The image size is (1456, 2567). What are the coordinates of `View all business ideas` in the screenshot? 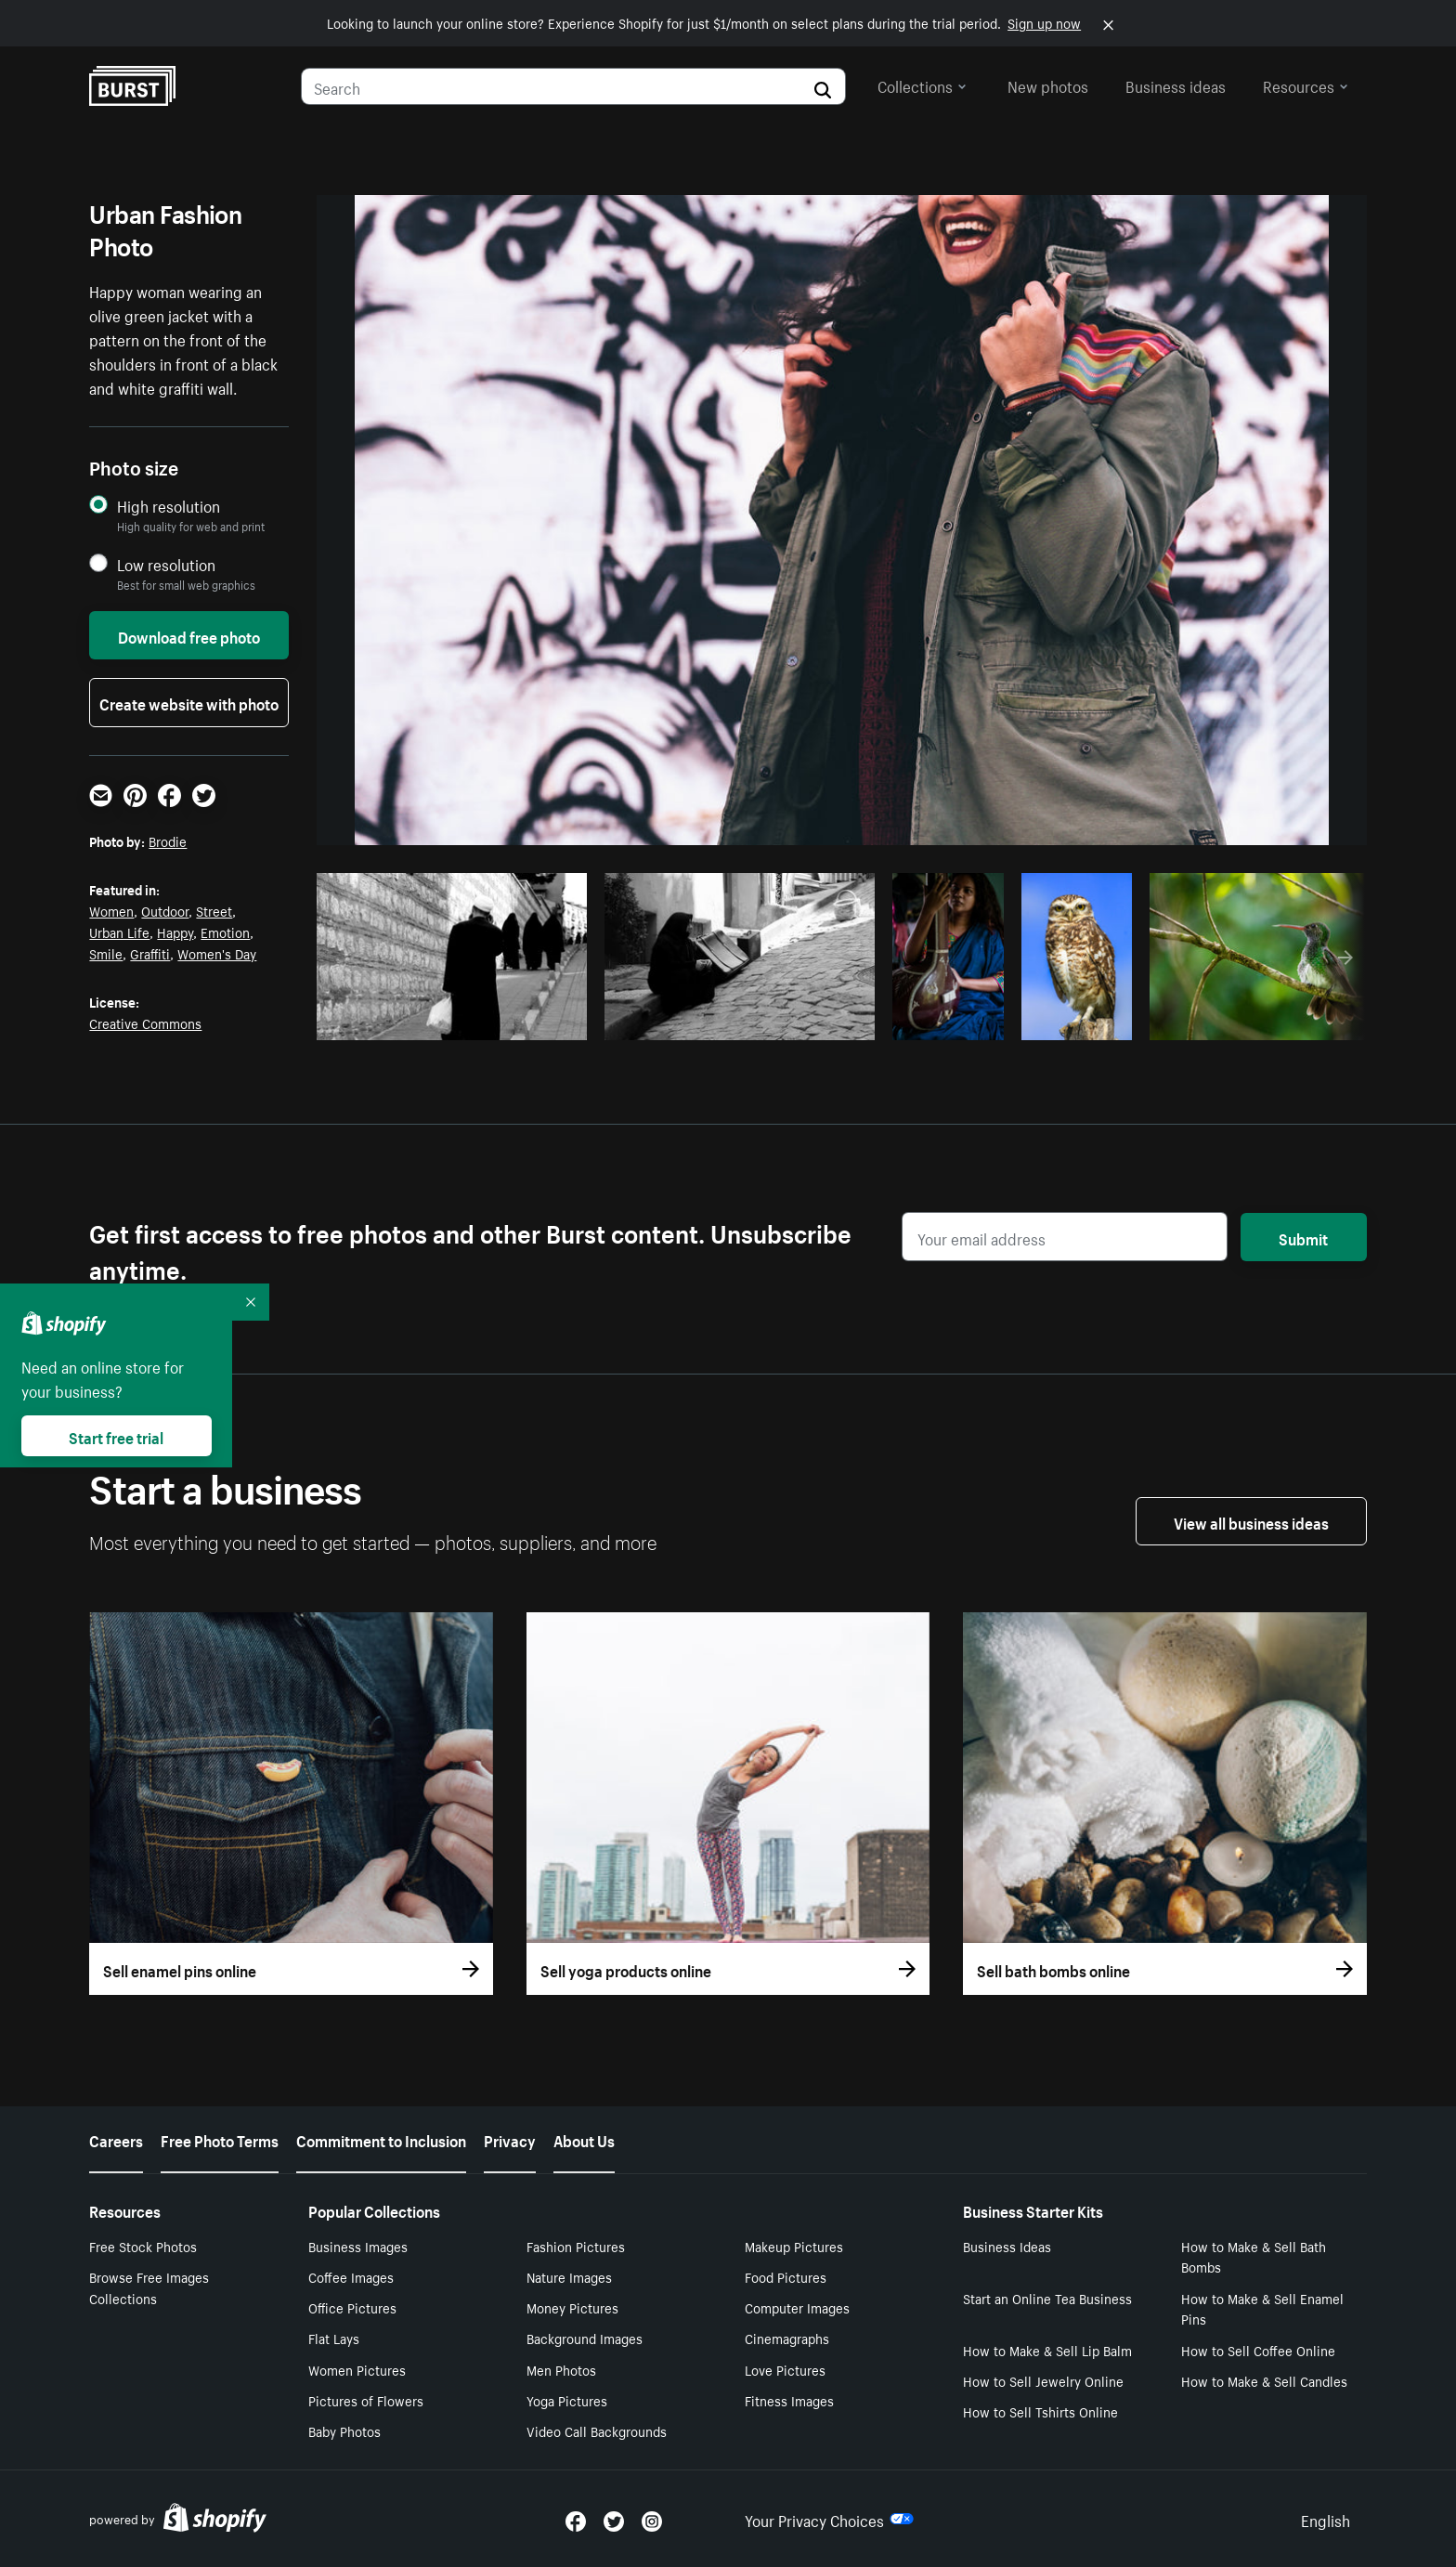 It's located at (1251, 1521).